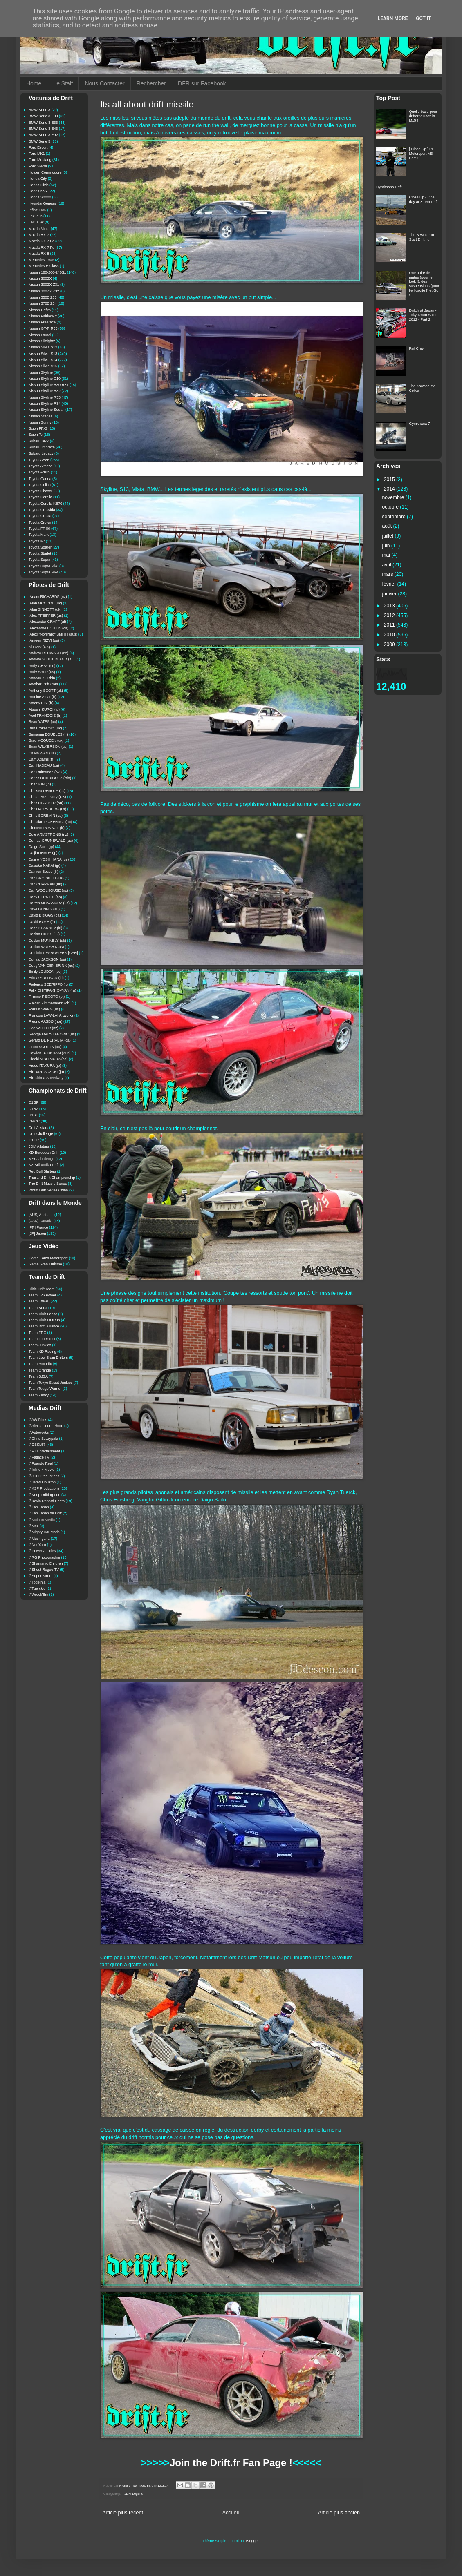 The height and width of the screenshot is (2576, 462). I want to click on Nissan Silvia S14, so click(43, 360).